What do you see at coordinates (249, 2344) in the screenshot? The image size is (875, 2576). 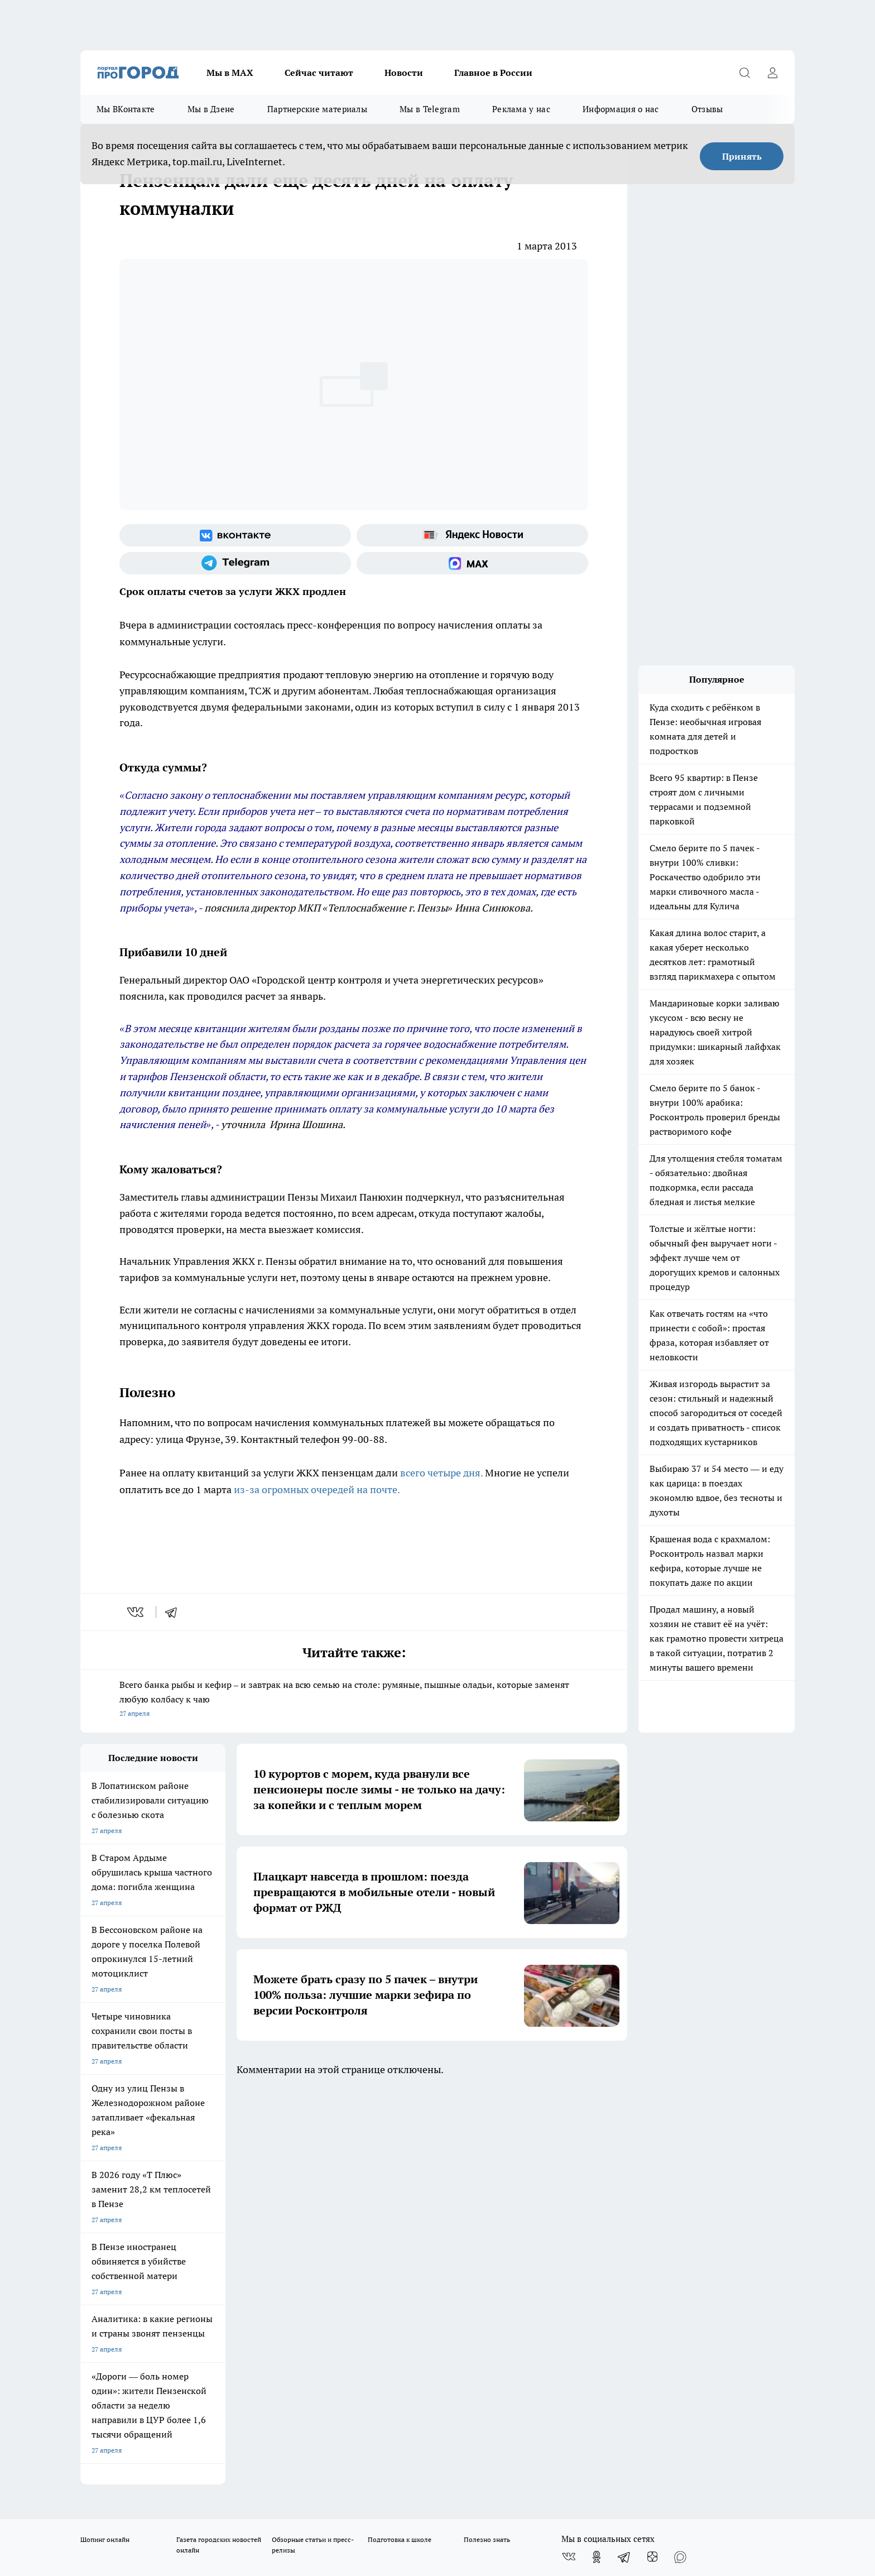 I see `progorod58.ru` at bounding box center [249, 2344].